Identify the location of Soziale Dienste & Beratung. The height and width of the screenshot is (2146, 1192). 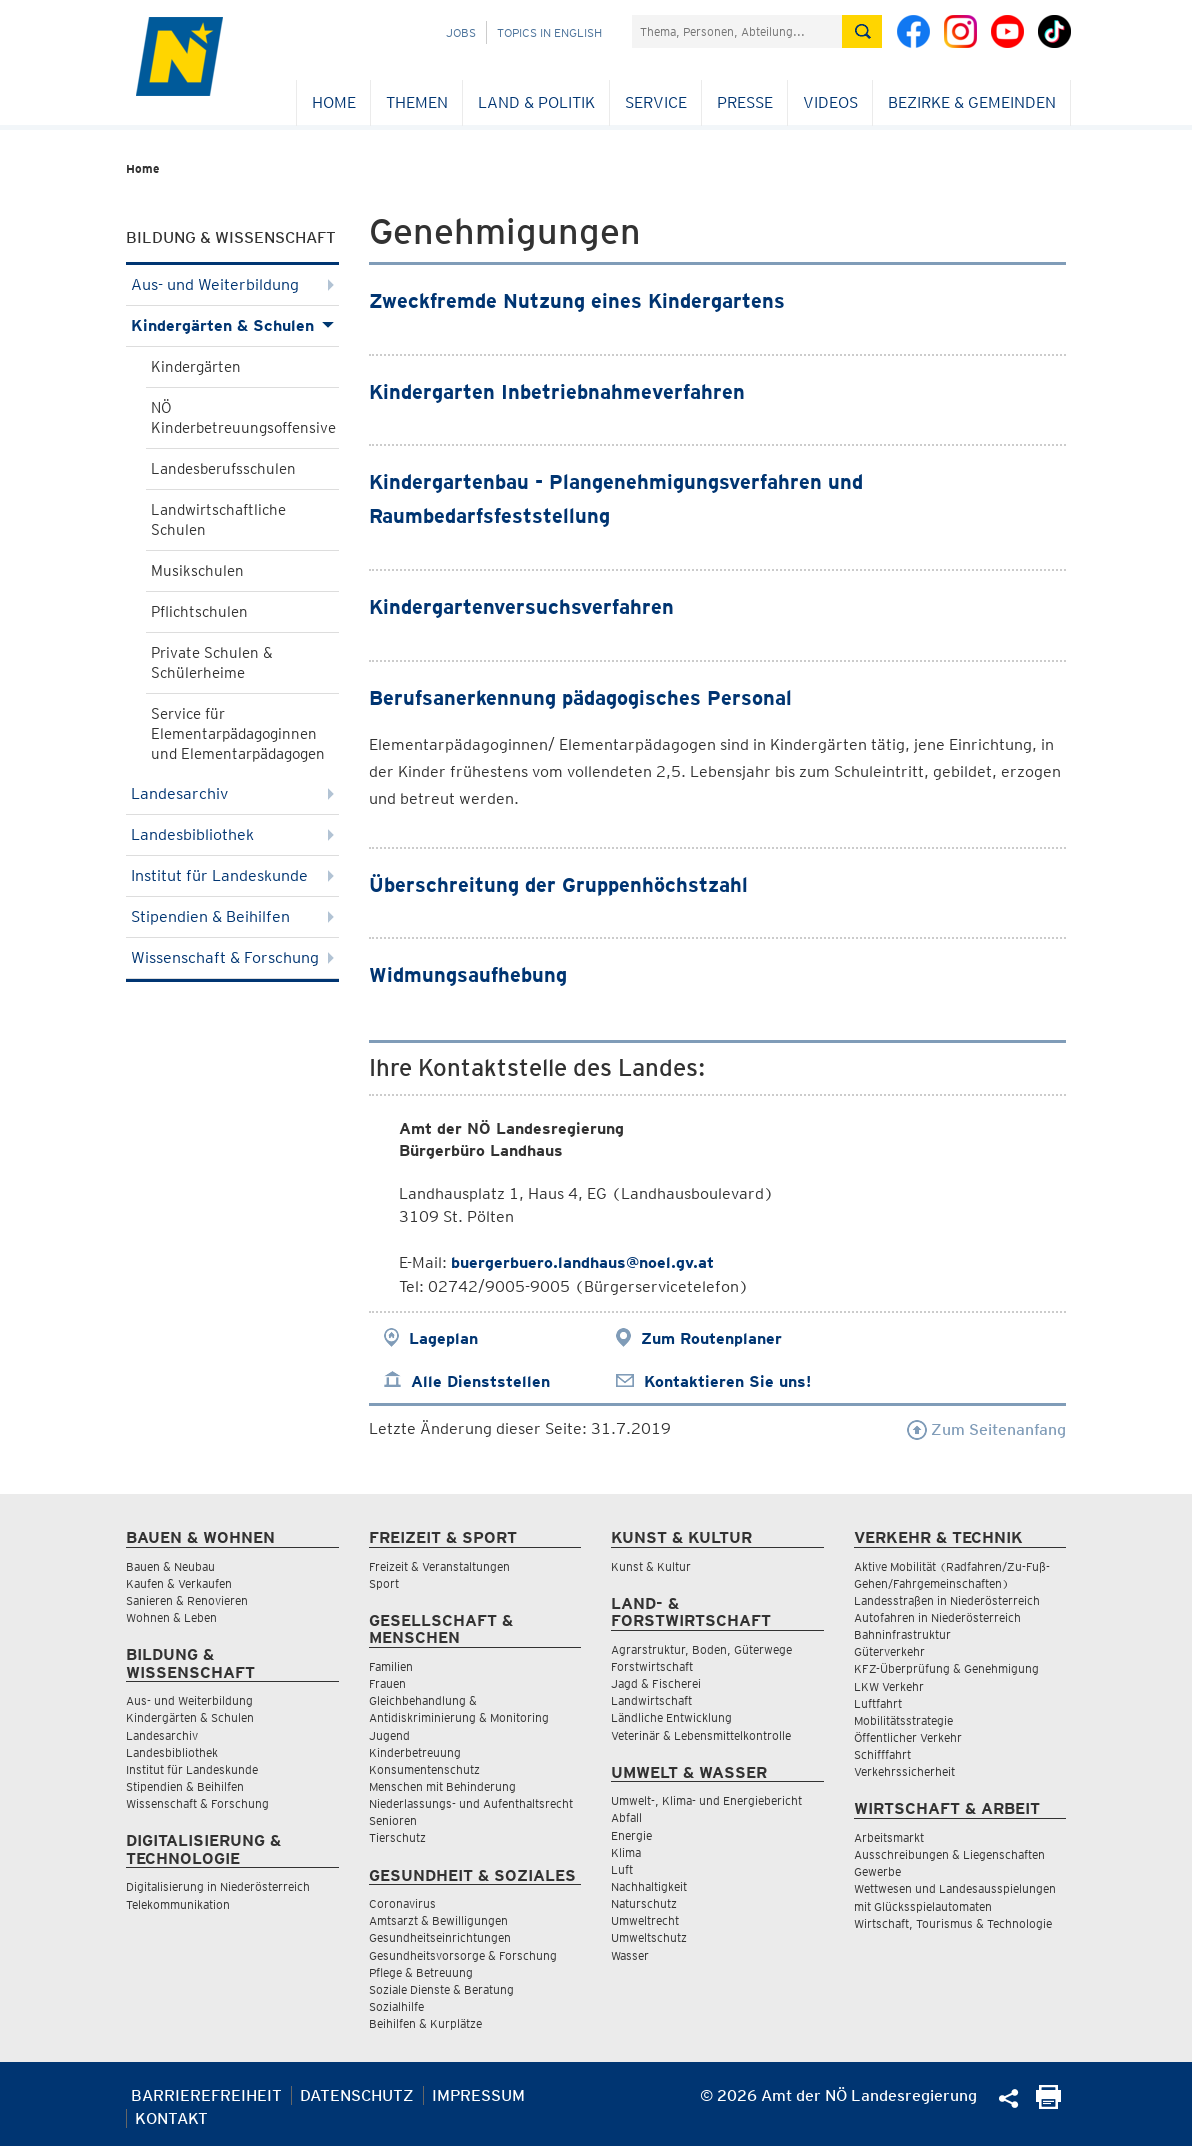
(441, 1989).